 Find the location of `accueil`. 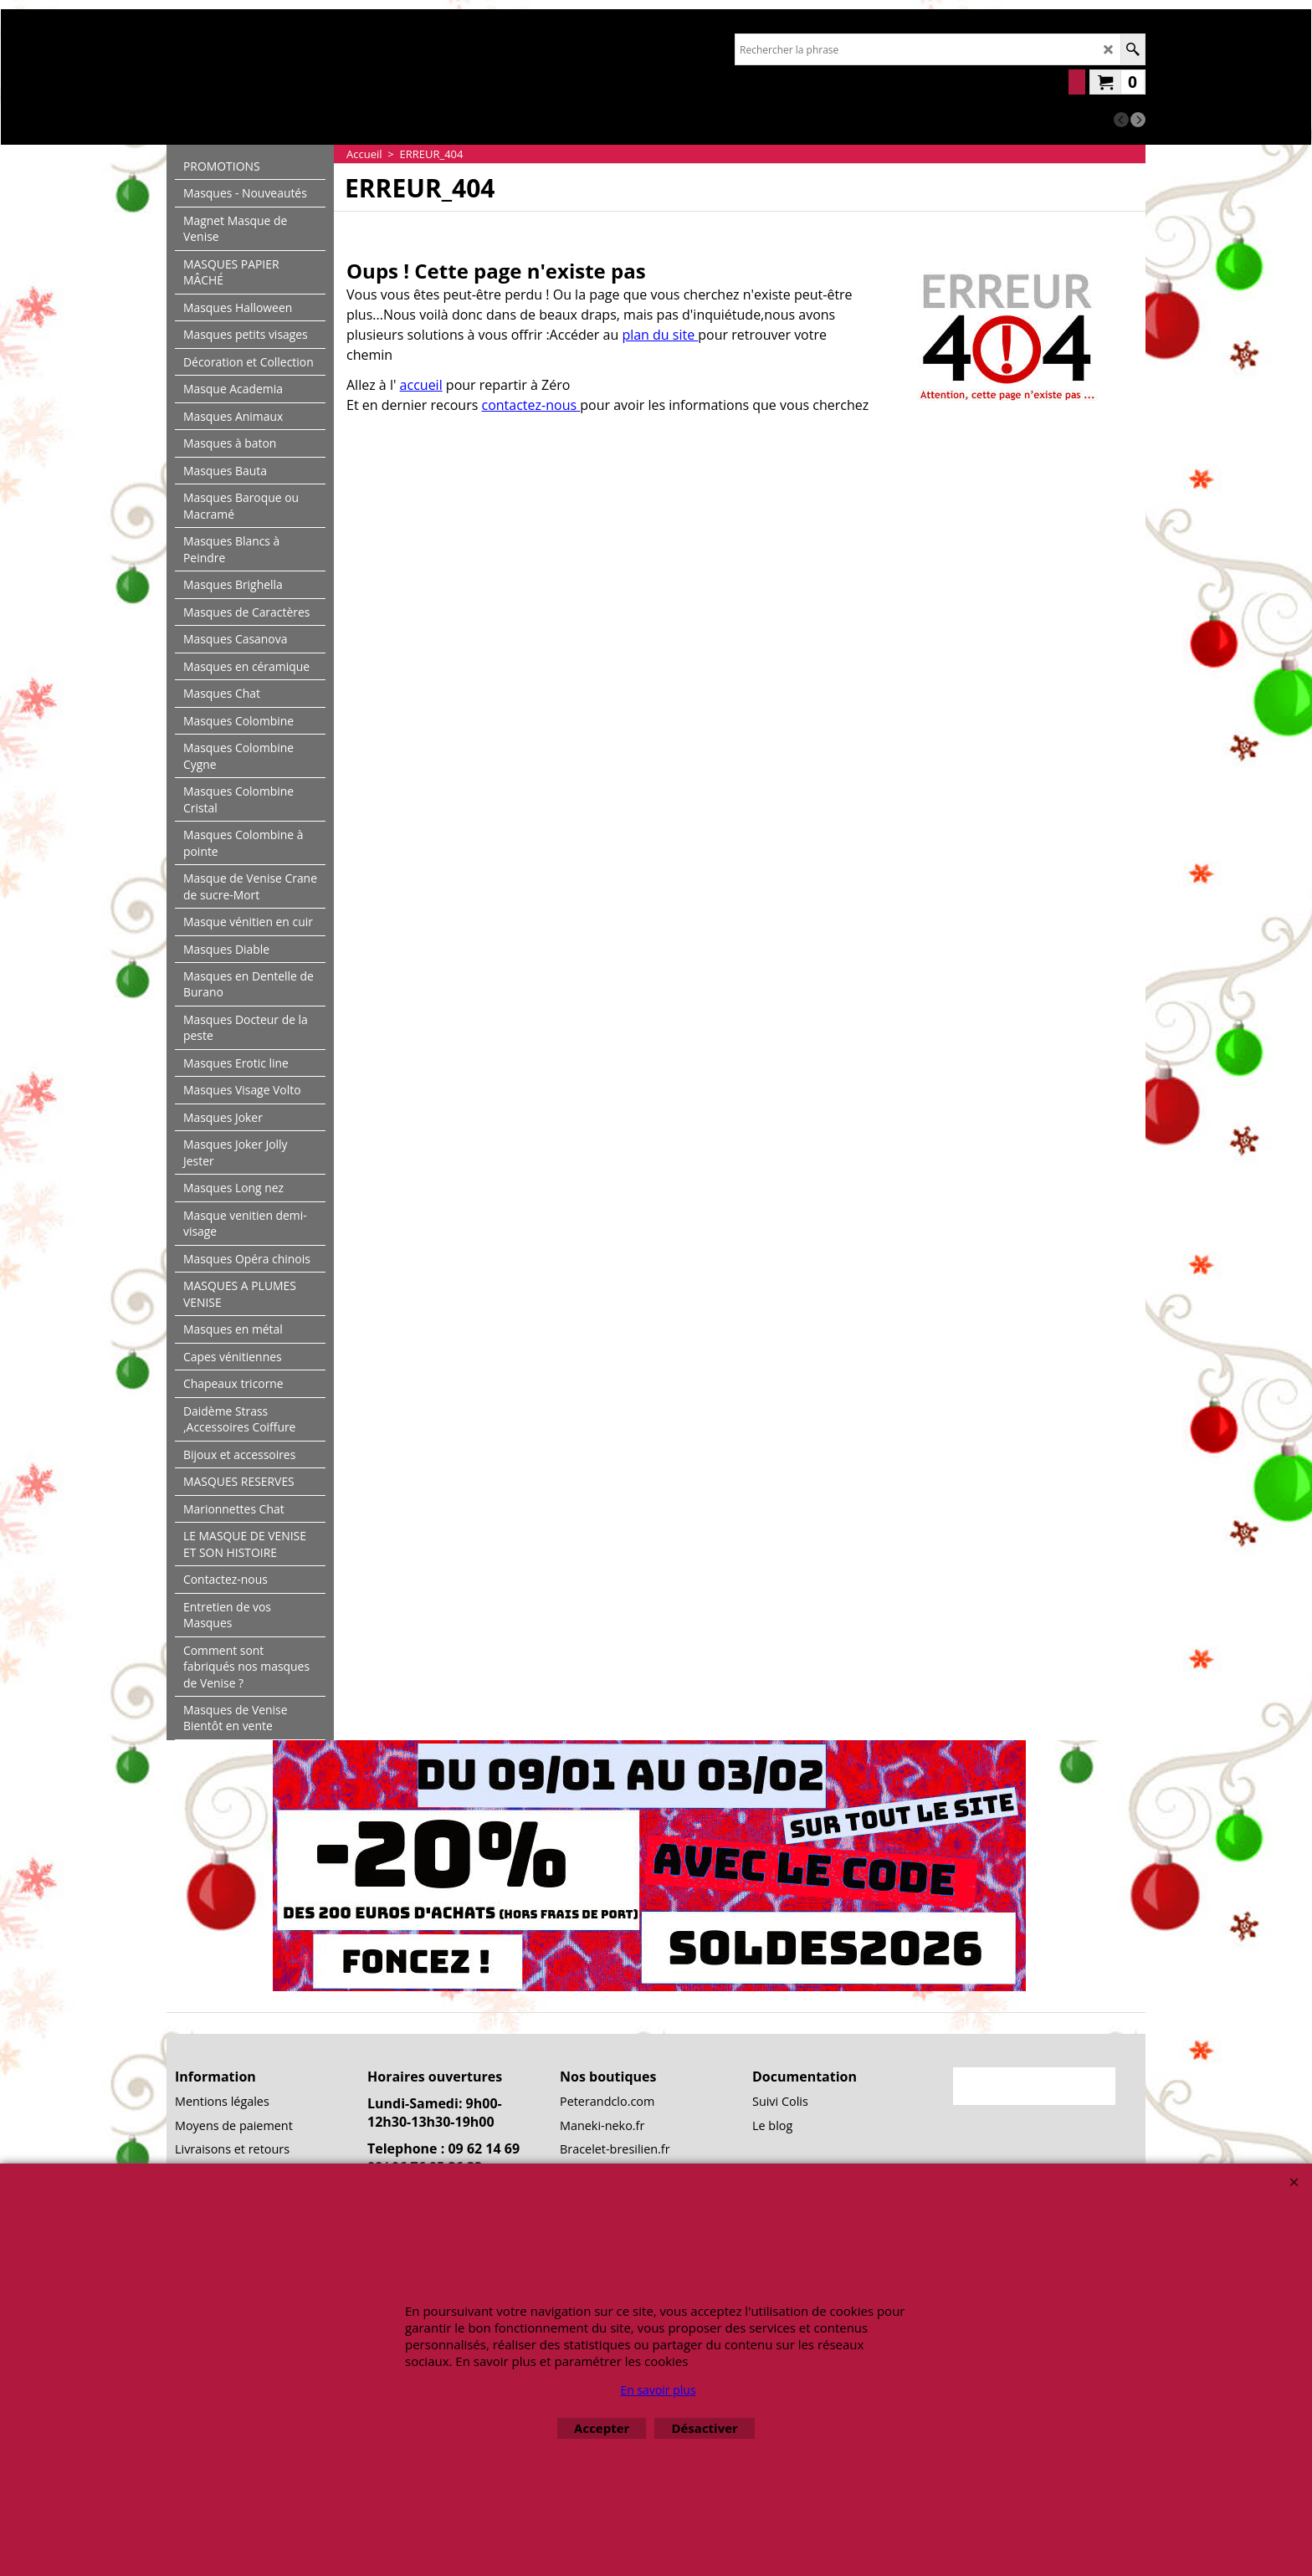

accueil is located at coordinates (421, 385).